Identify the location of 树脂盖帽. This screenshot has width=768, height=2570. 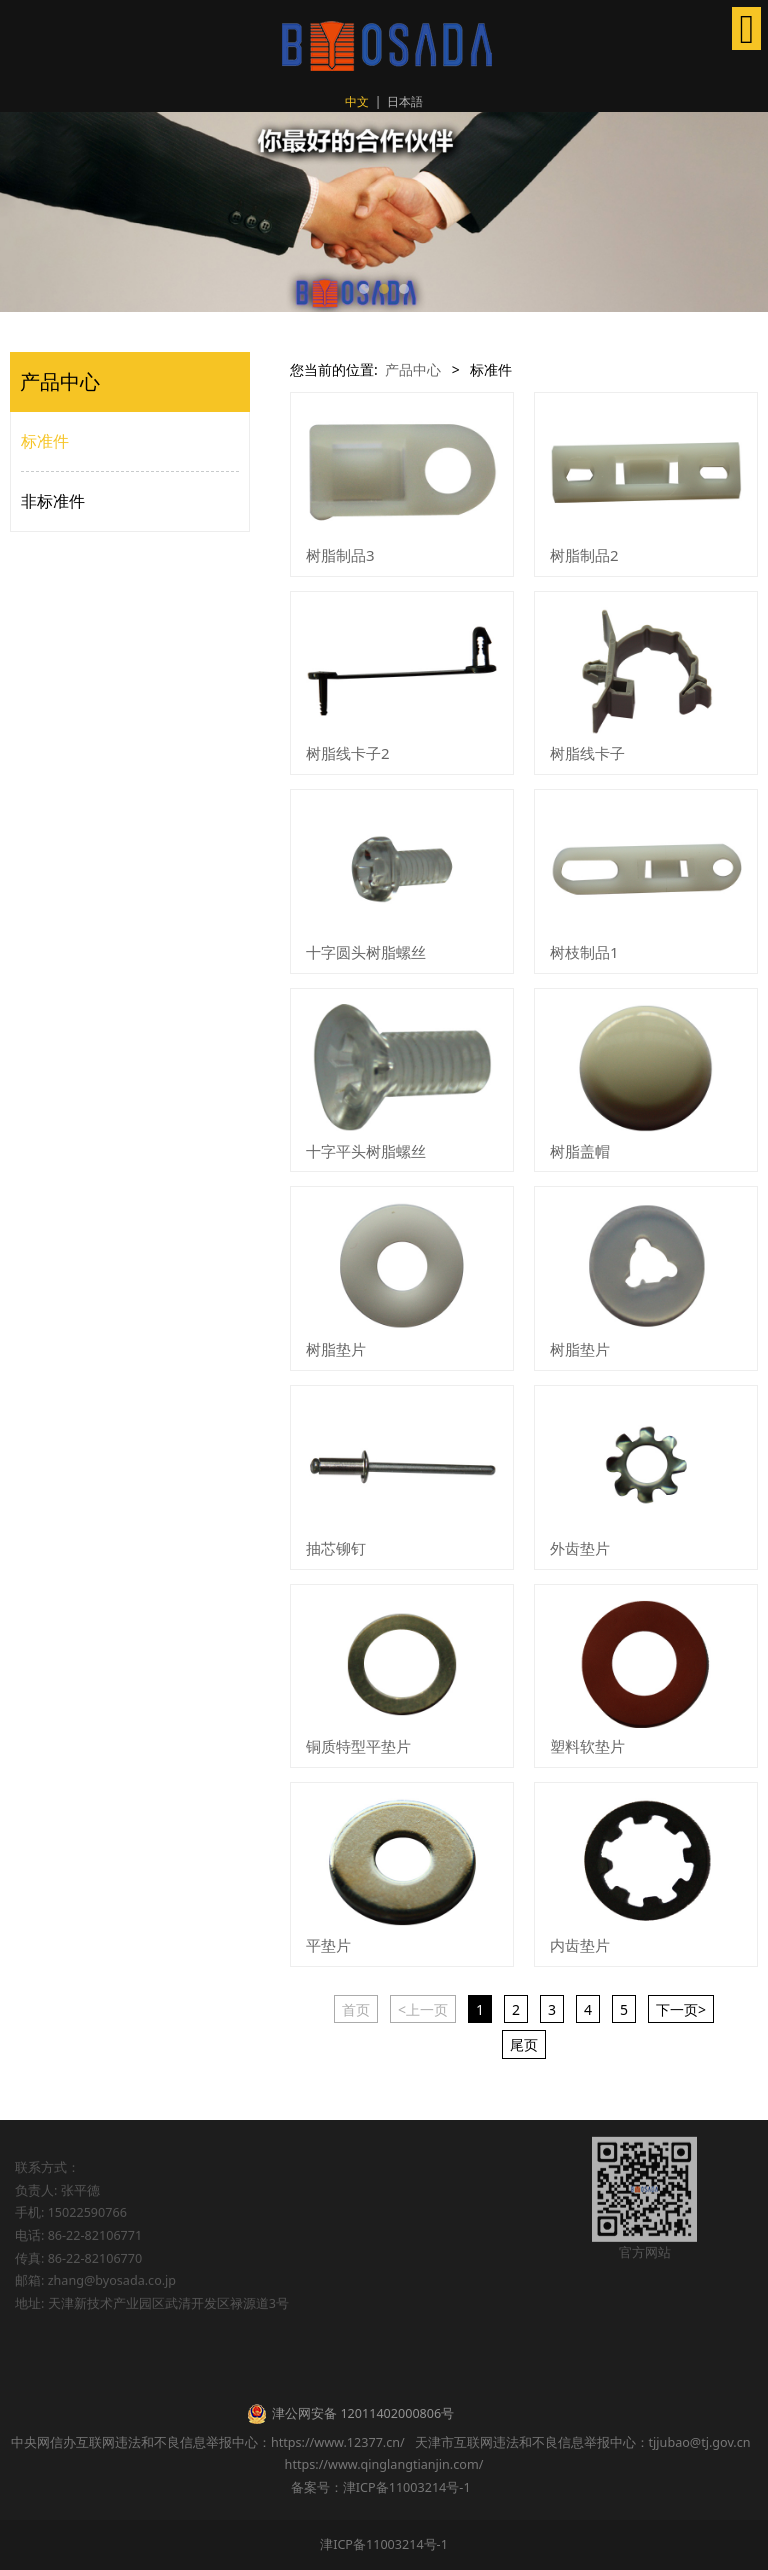
(580, 1151).